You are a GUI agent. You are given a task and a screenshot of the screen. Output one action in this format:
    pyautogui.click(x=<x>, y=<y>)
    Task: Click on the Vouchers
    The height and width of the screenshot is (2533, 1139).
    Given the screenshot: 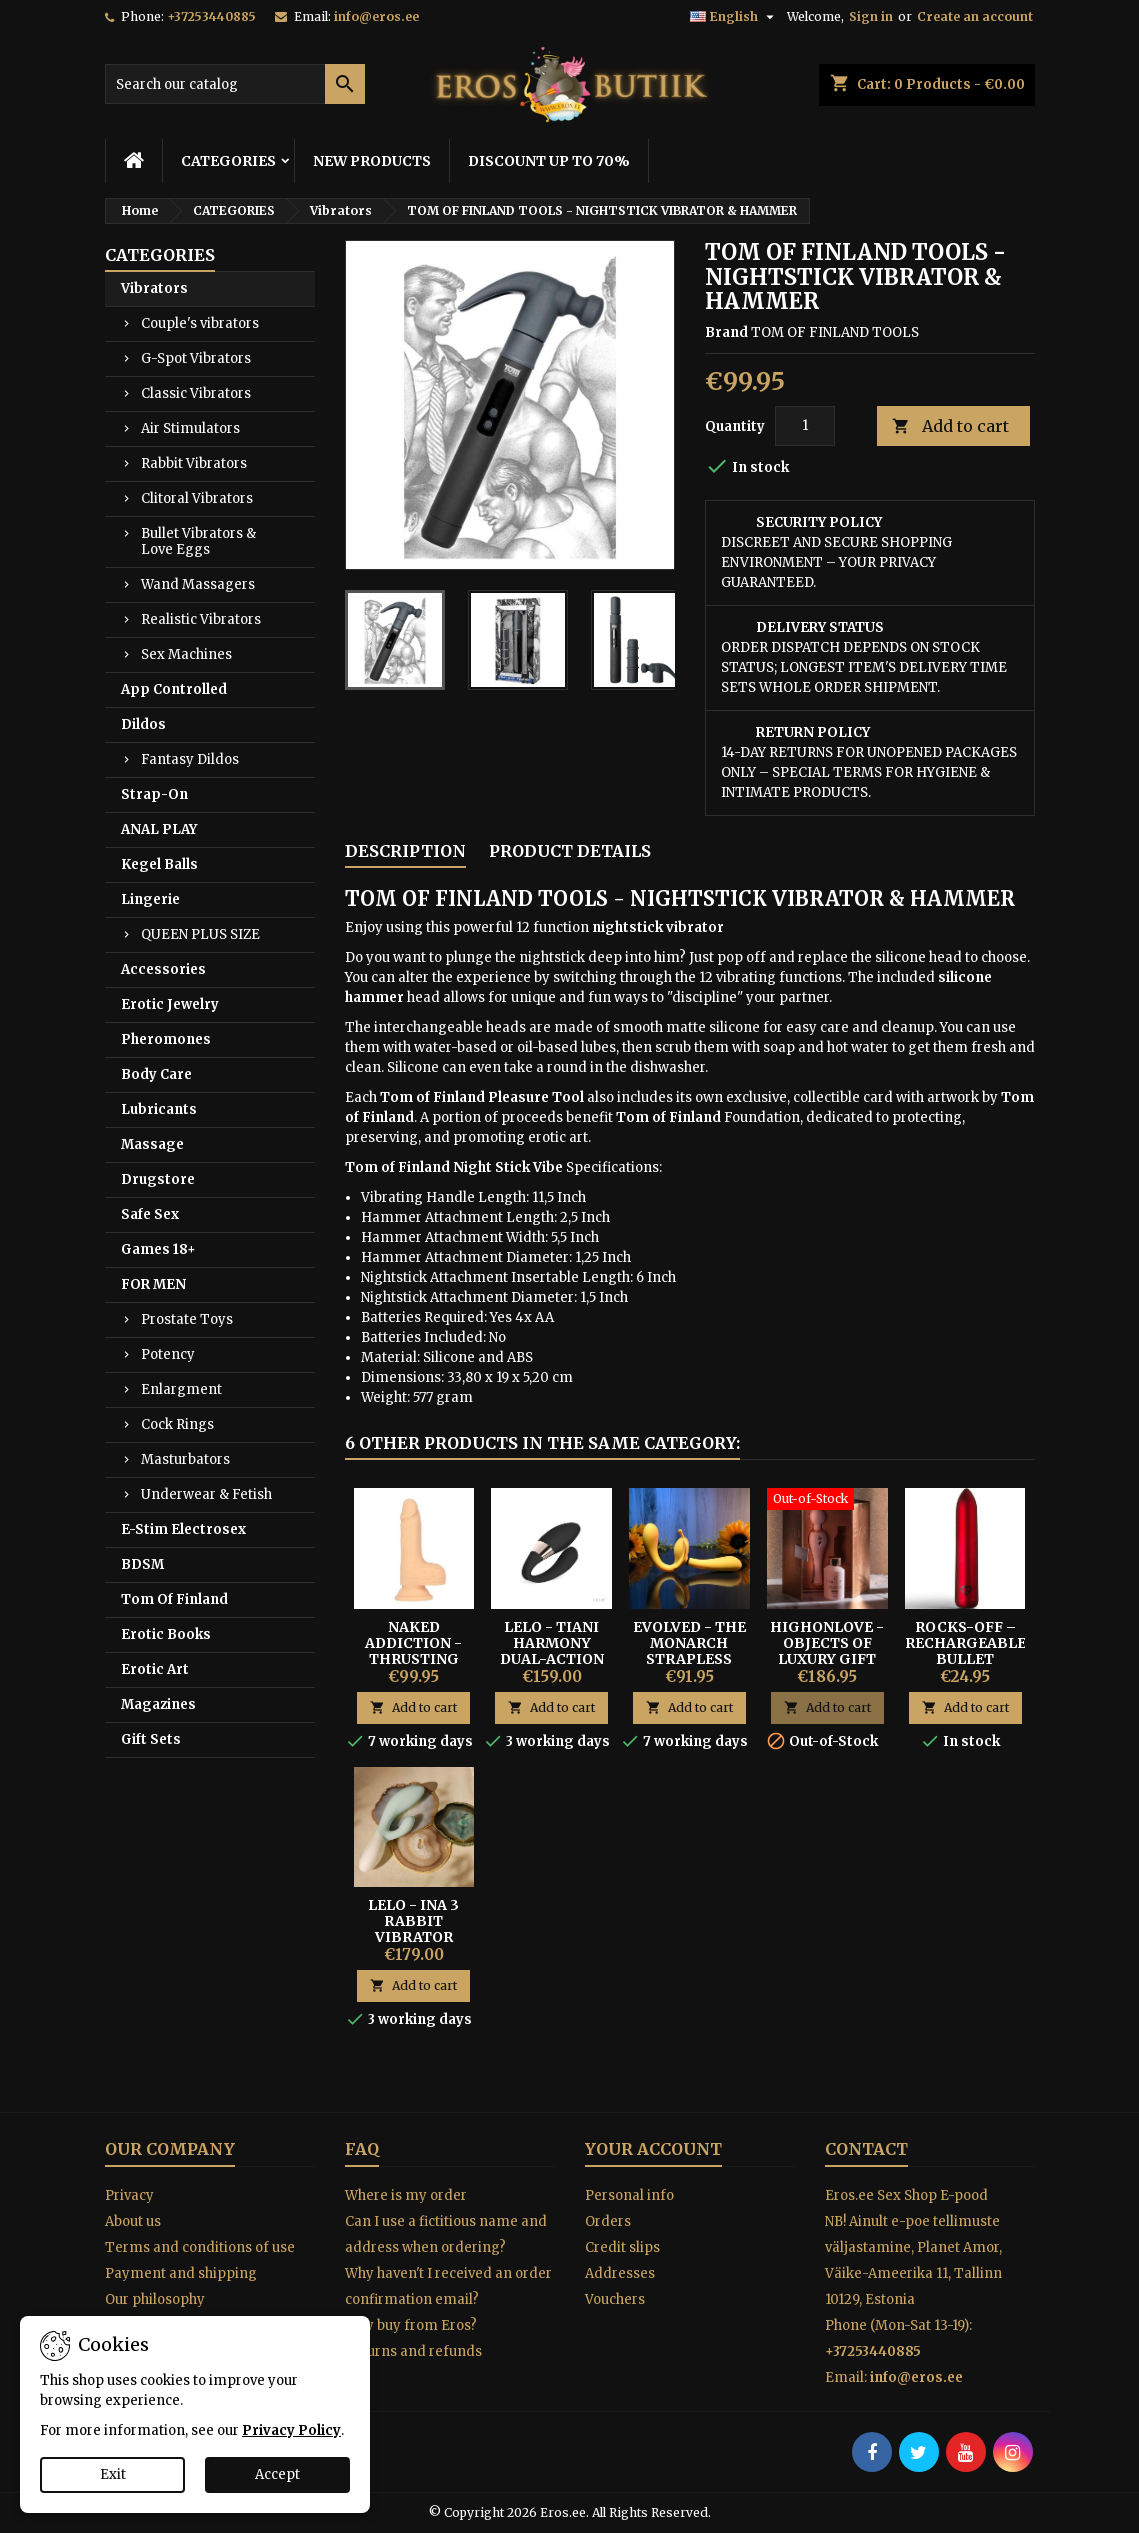 What is the action you would take?
    pyautogui.click(x=615, y=2299)
    